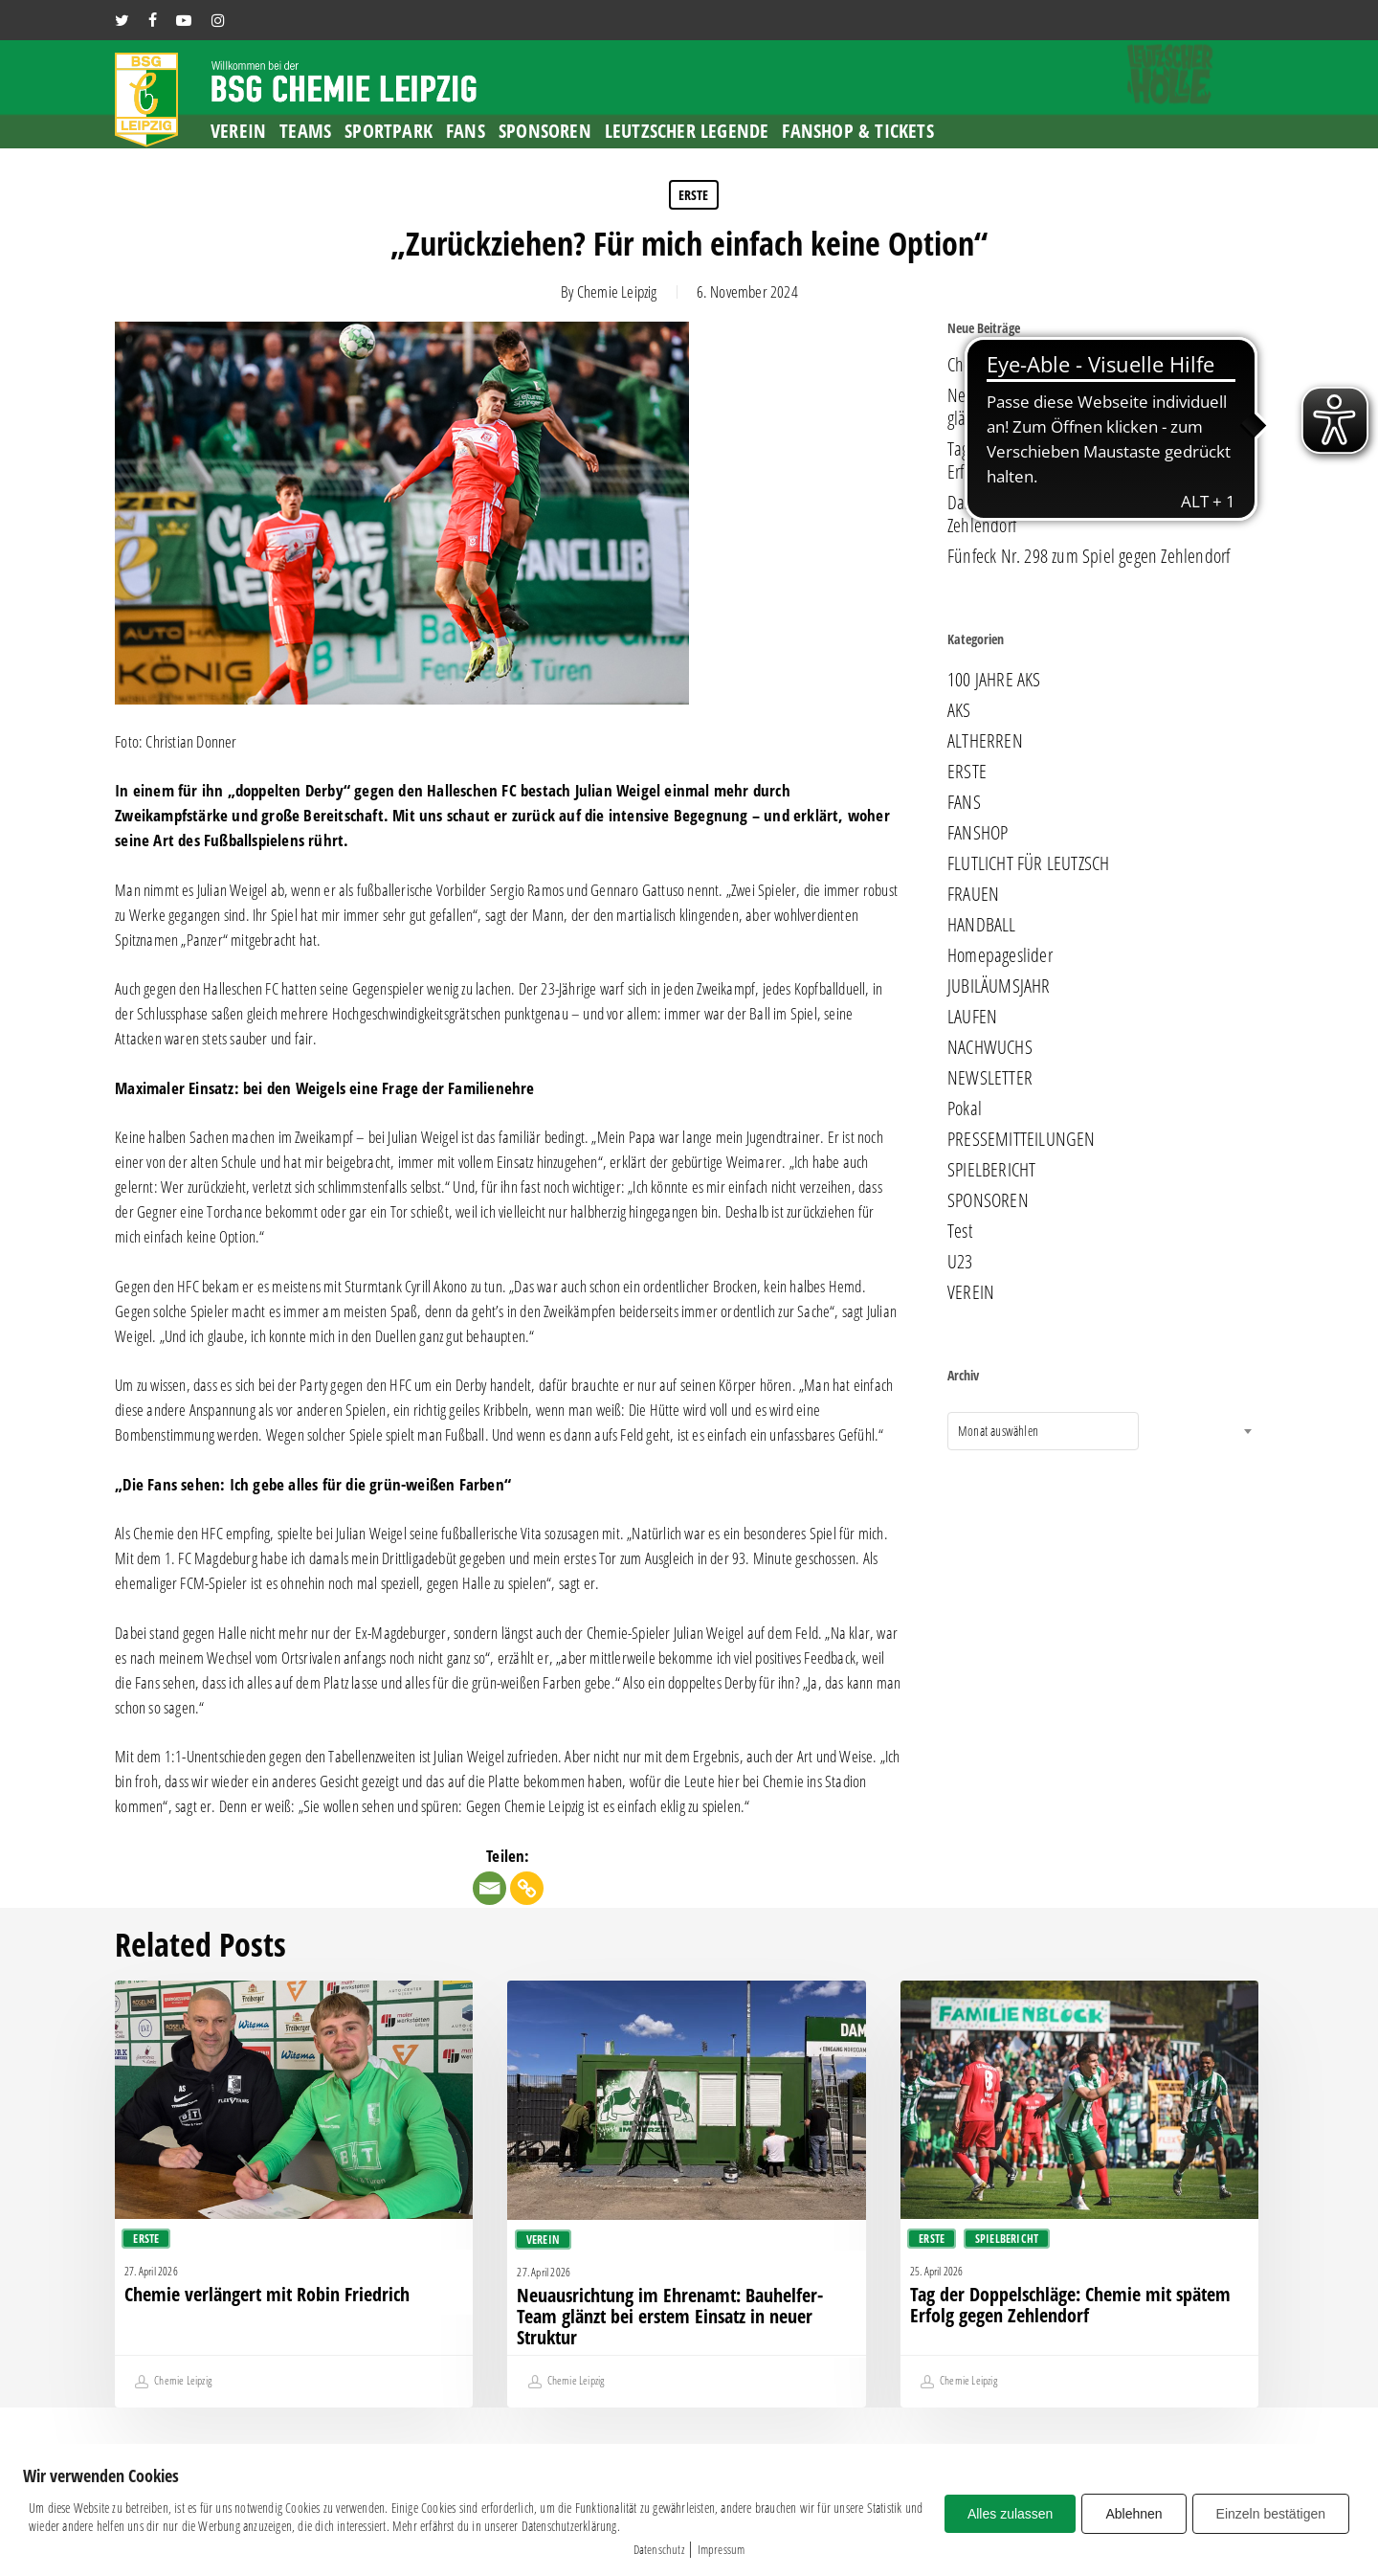 The image size is (1378, 2576). I want to click on 100 JAHRE AKS, so click(994, 679).